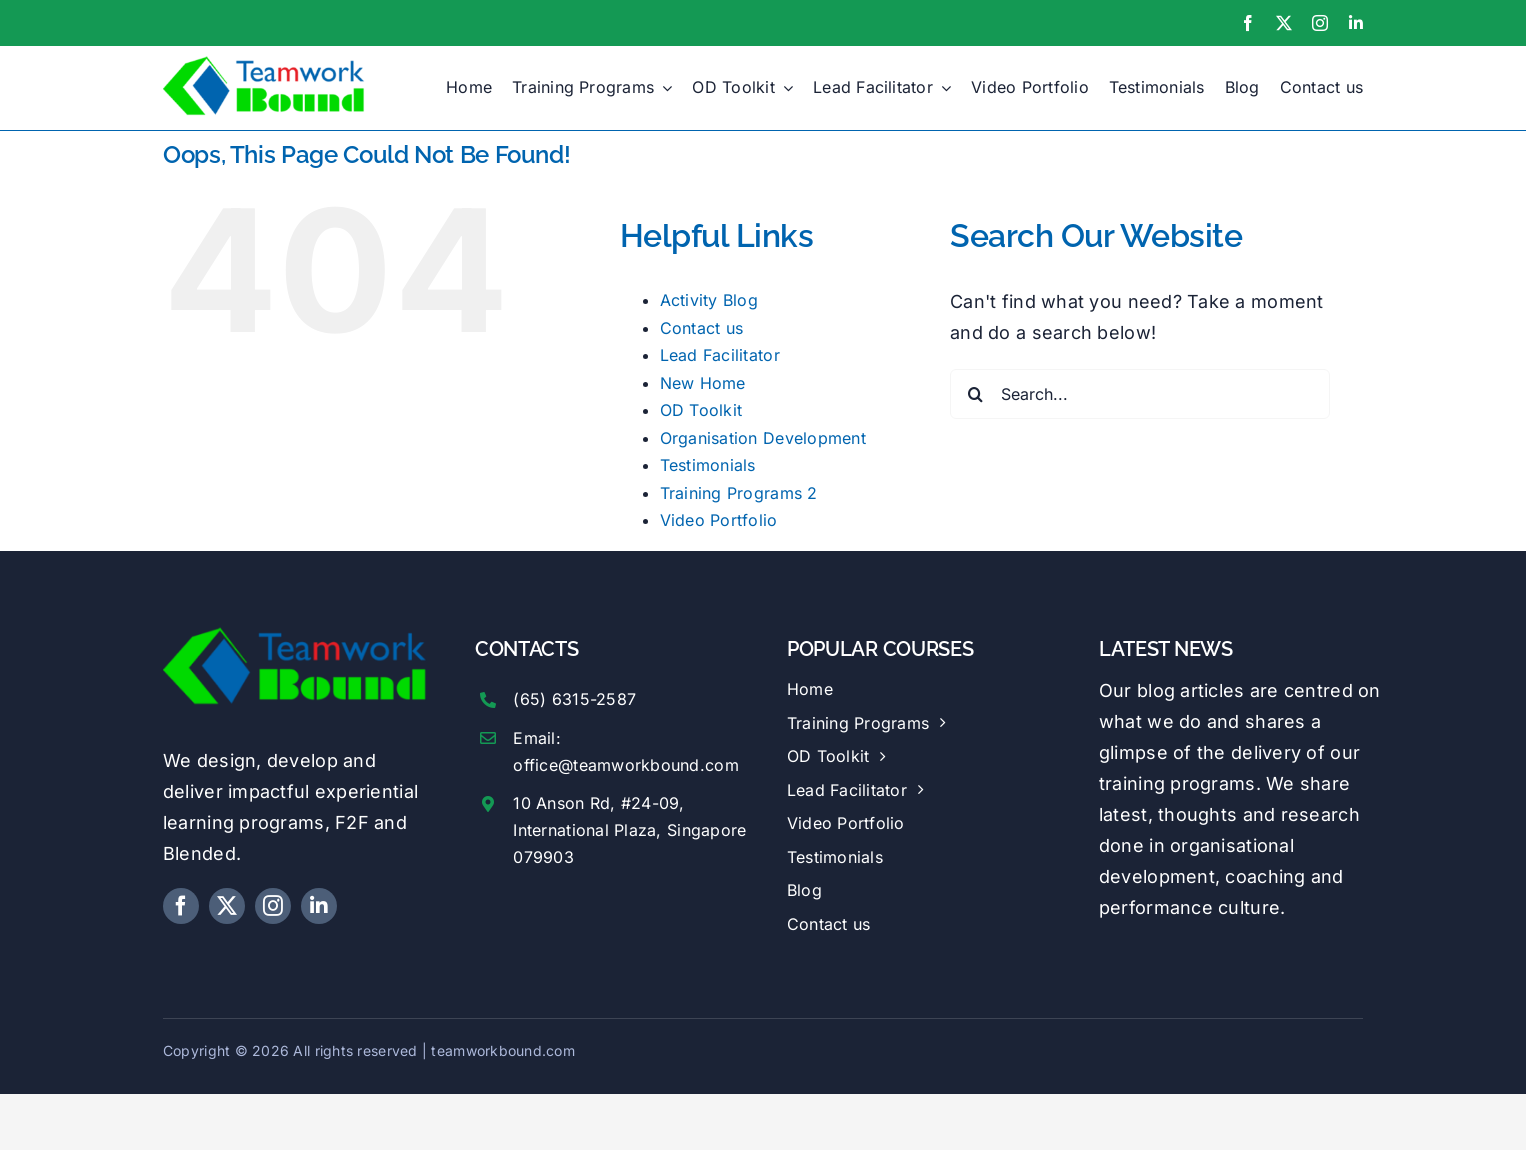 The width and height of the screenshot is (1526, 1150). I want to click on office@teamworkbound.com, so click(625, 765).